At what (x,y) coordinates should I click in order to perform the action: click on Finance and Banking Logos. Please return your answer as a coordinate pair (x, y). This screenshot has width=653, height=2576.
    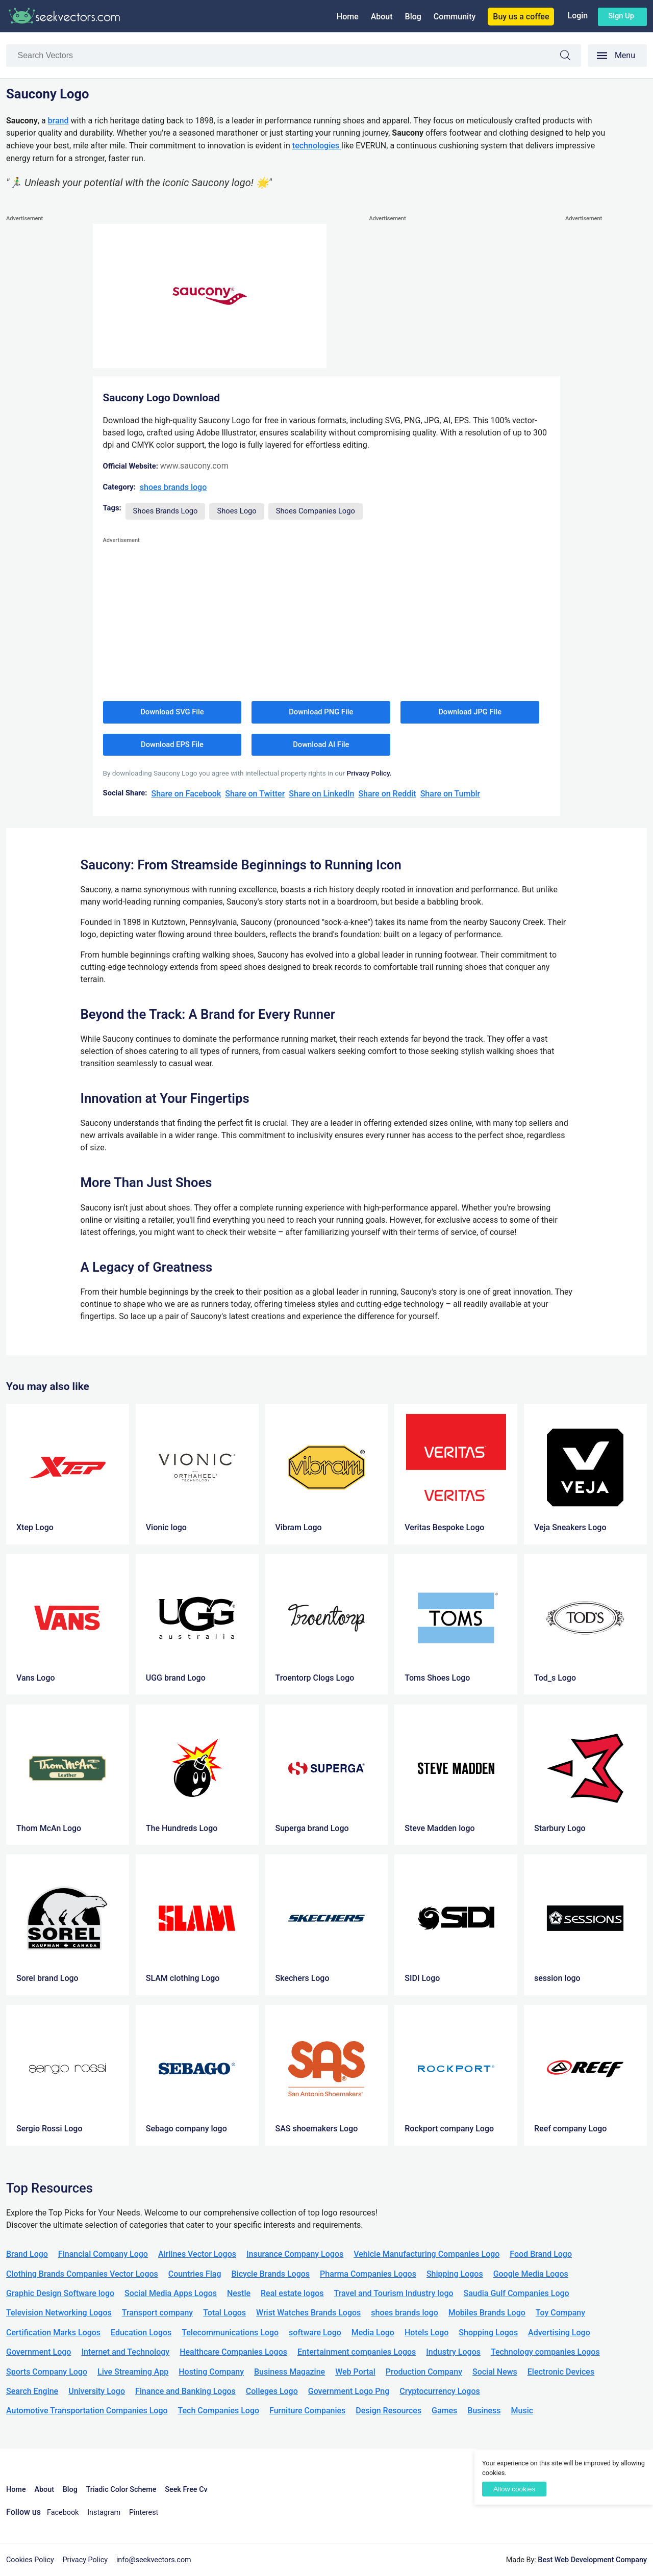
    Looking at the image, I should click on (185, 2391).